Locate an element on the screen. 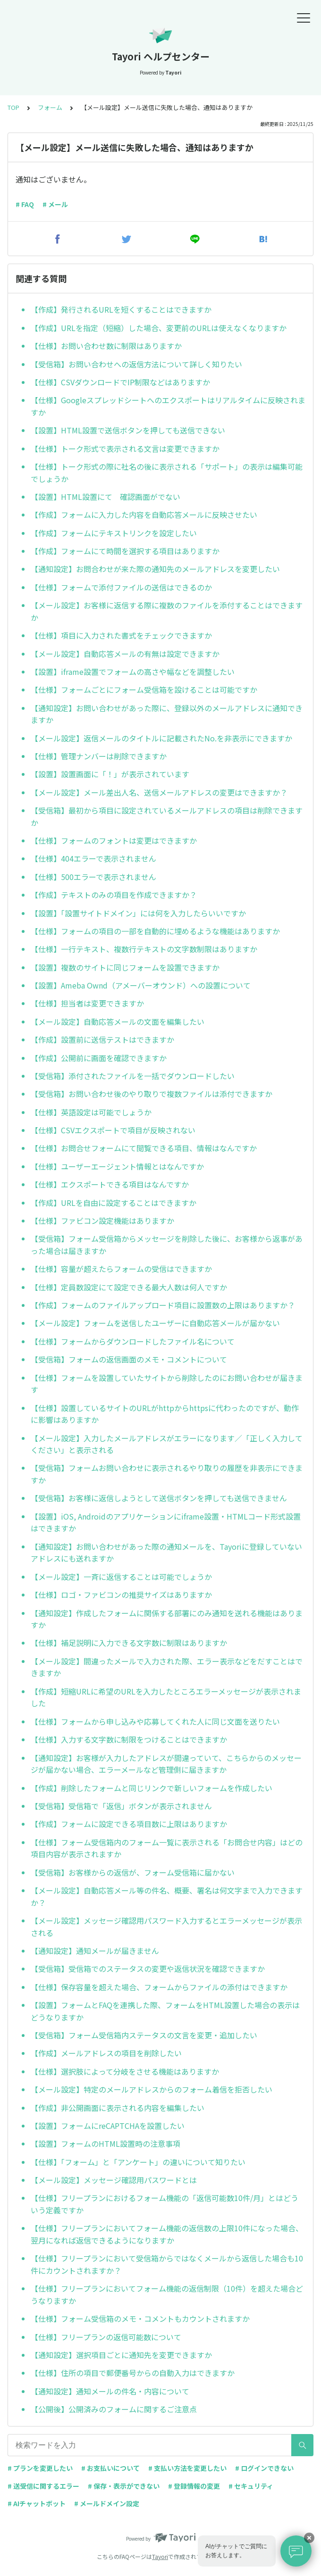 The width and height of the screenshot is (321, 2576). # FAQ is located at coordinates (25, 204).